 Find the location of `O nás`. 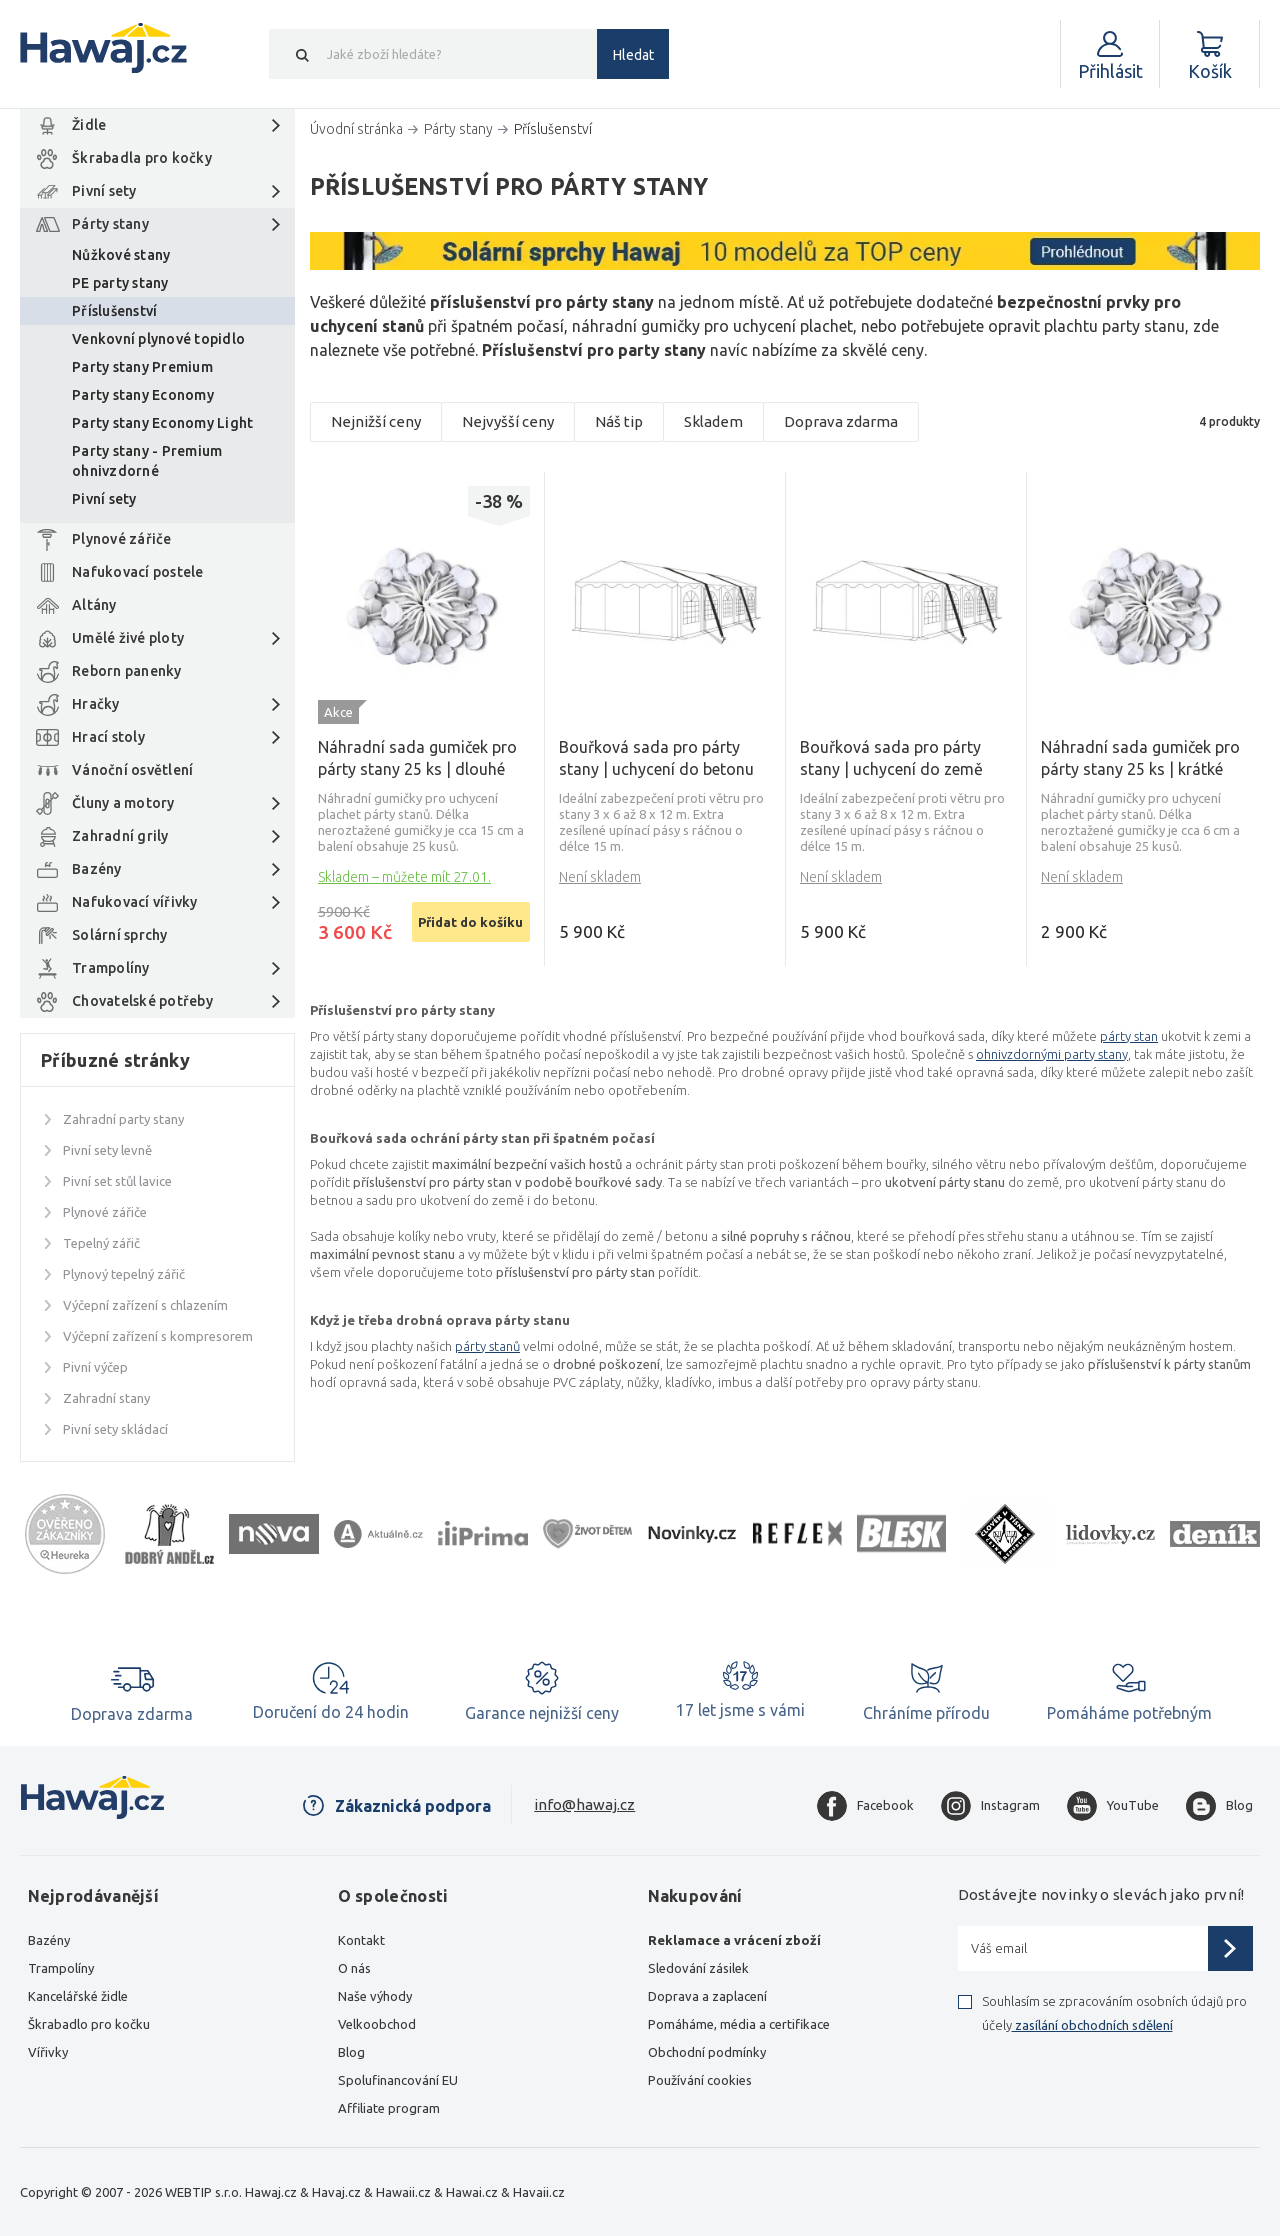

O nás is located at coordinates (354, 1968).